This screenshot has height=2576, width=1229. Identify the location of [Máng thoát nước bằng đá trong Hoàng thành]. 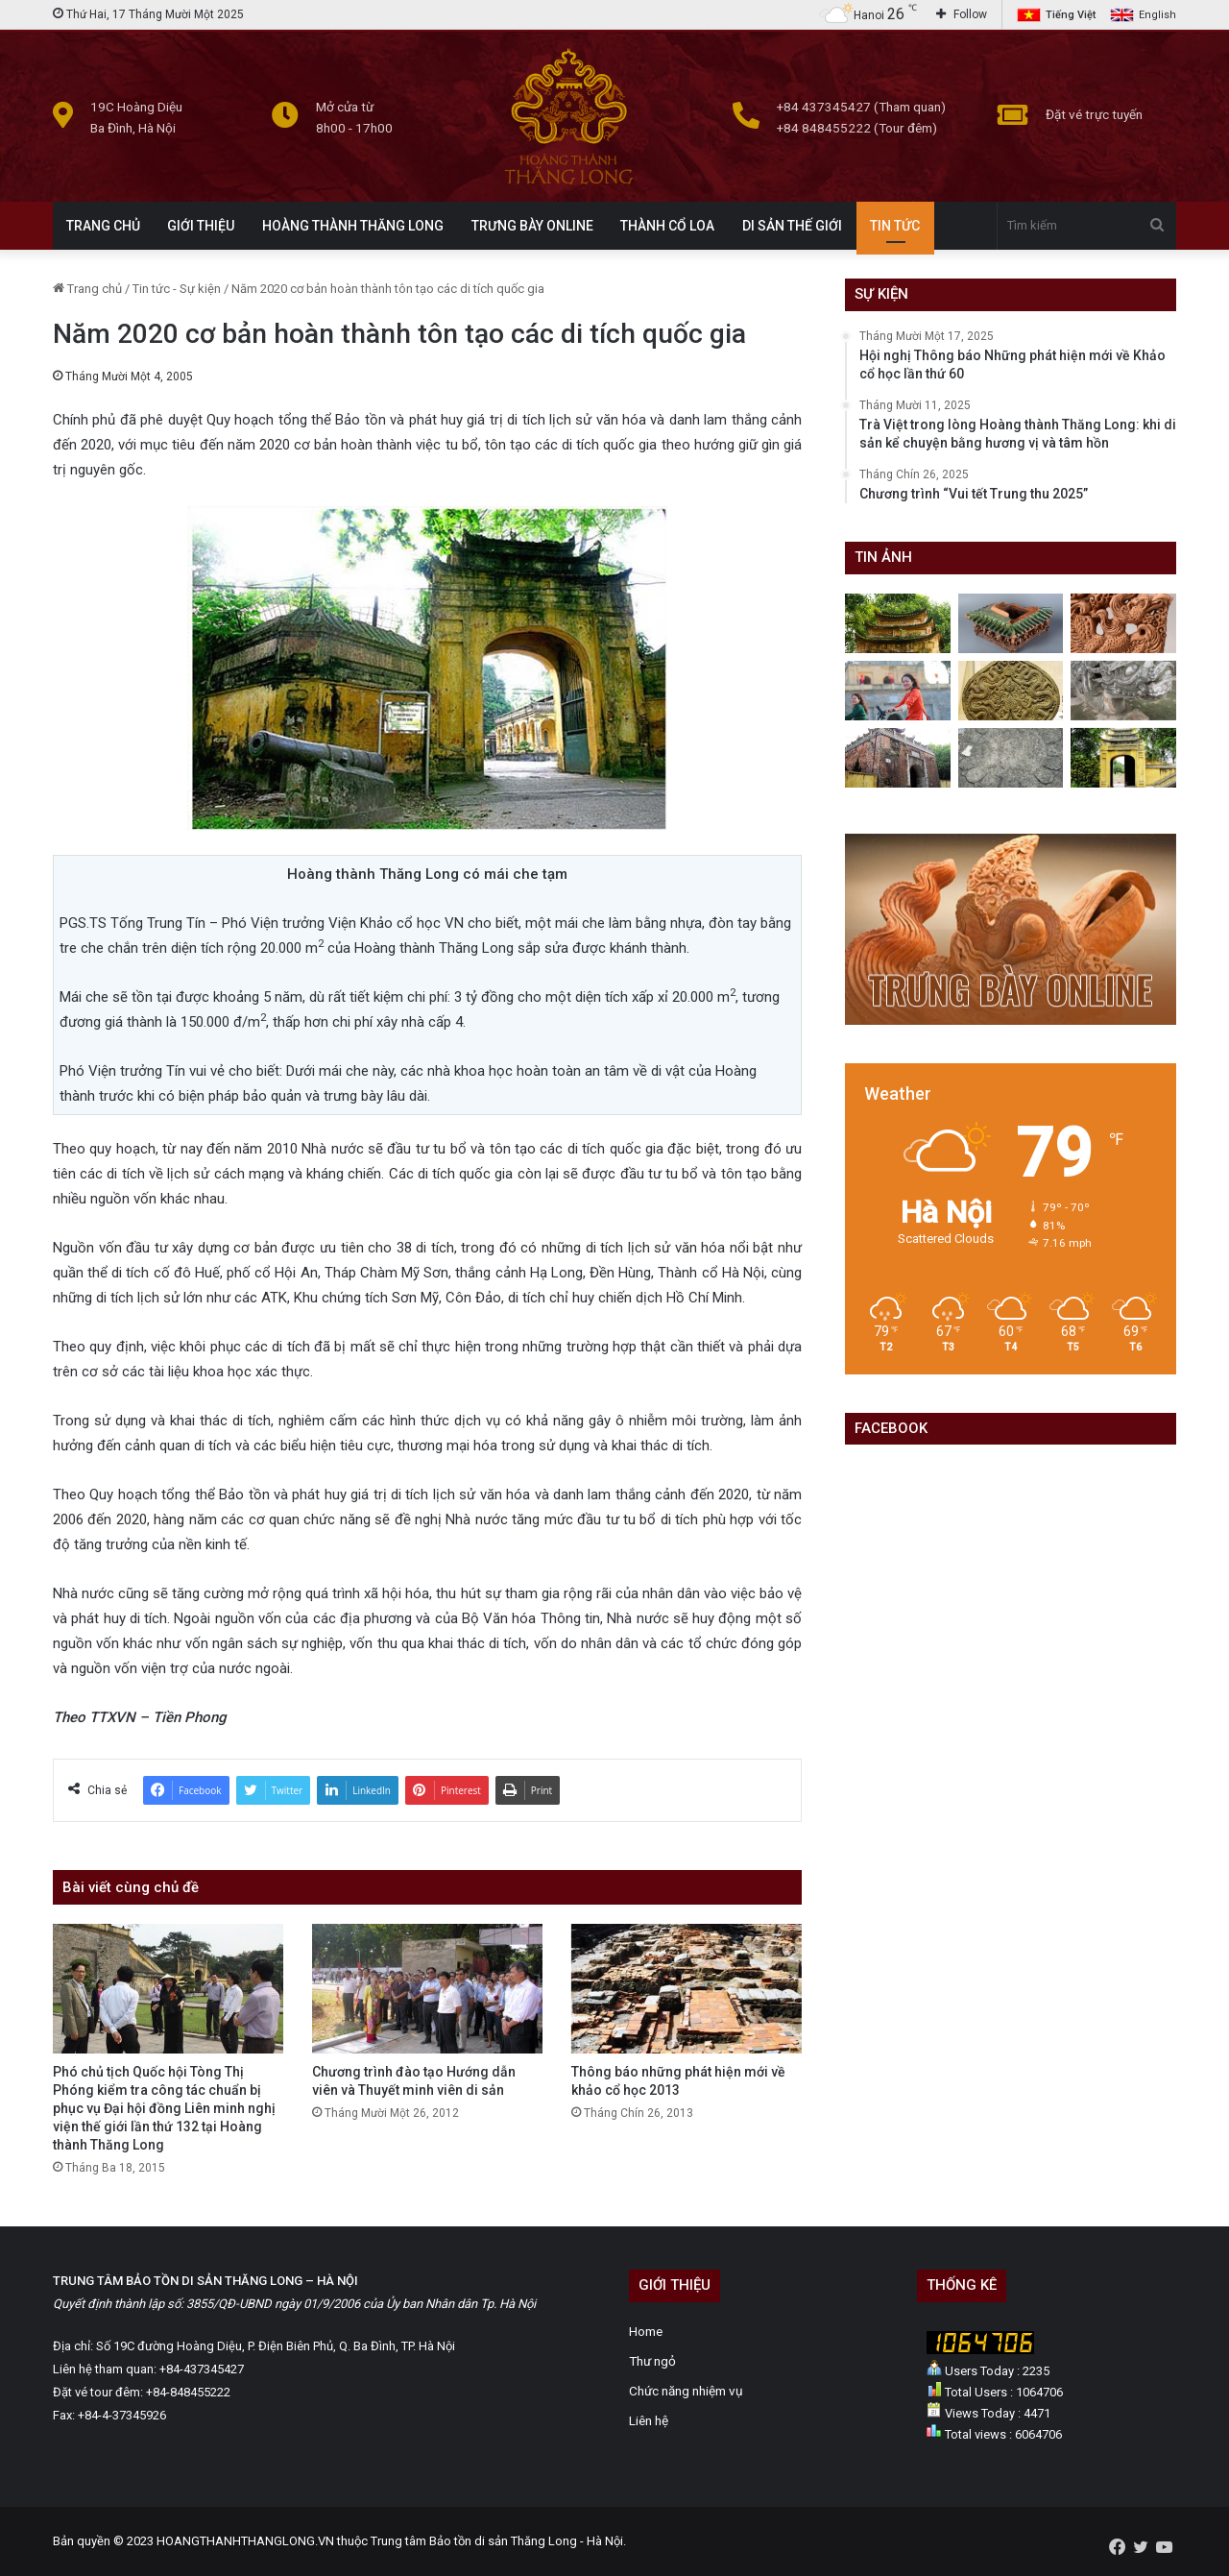
(898, 758).